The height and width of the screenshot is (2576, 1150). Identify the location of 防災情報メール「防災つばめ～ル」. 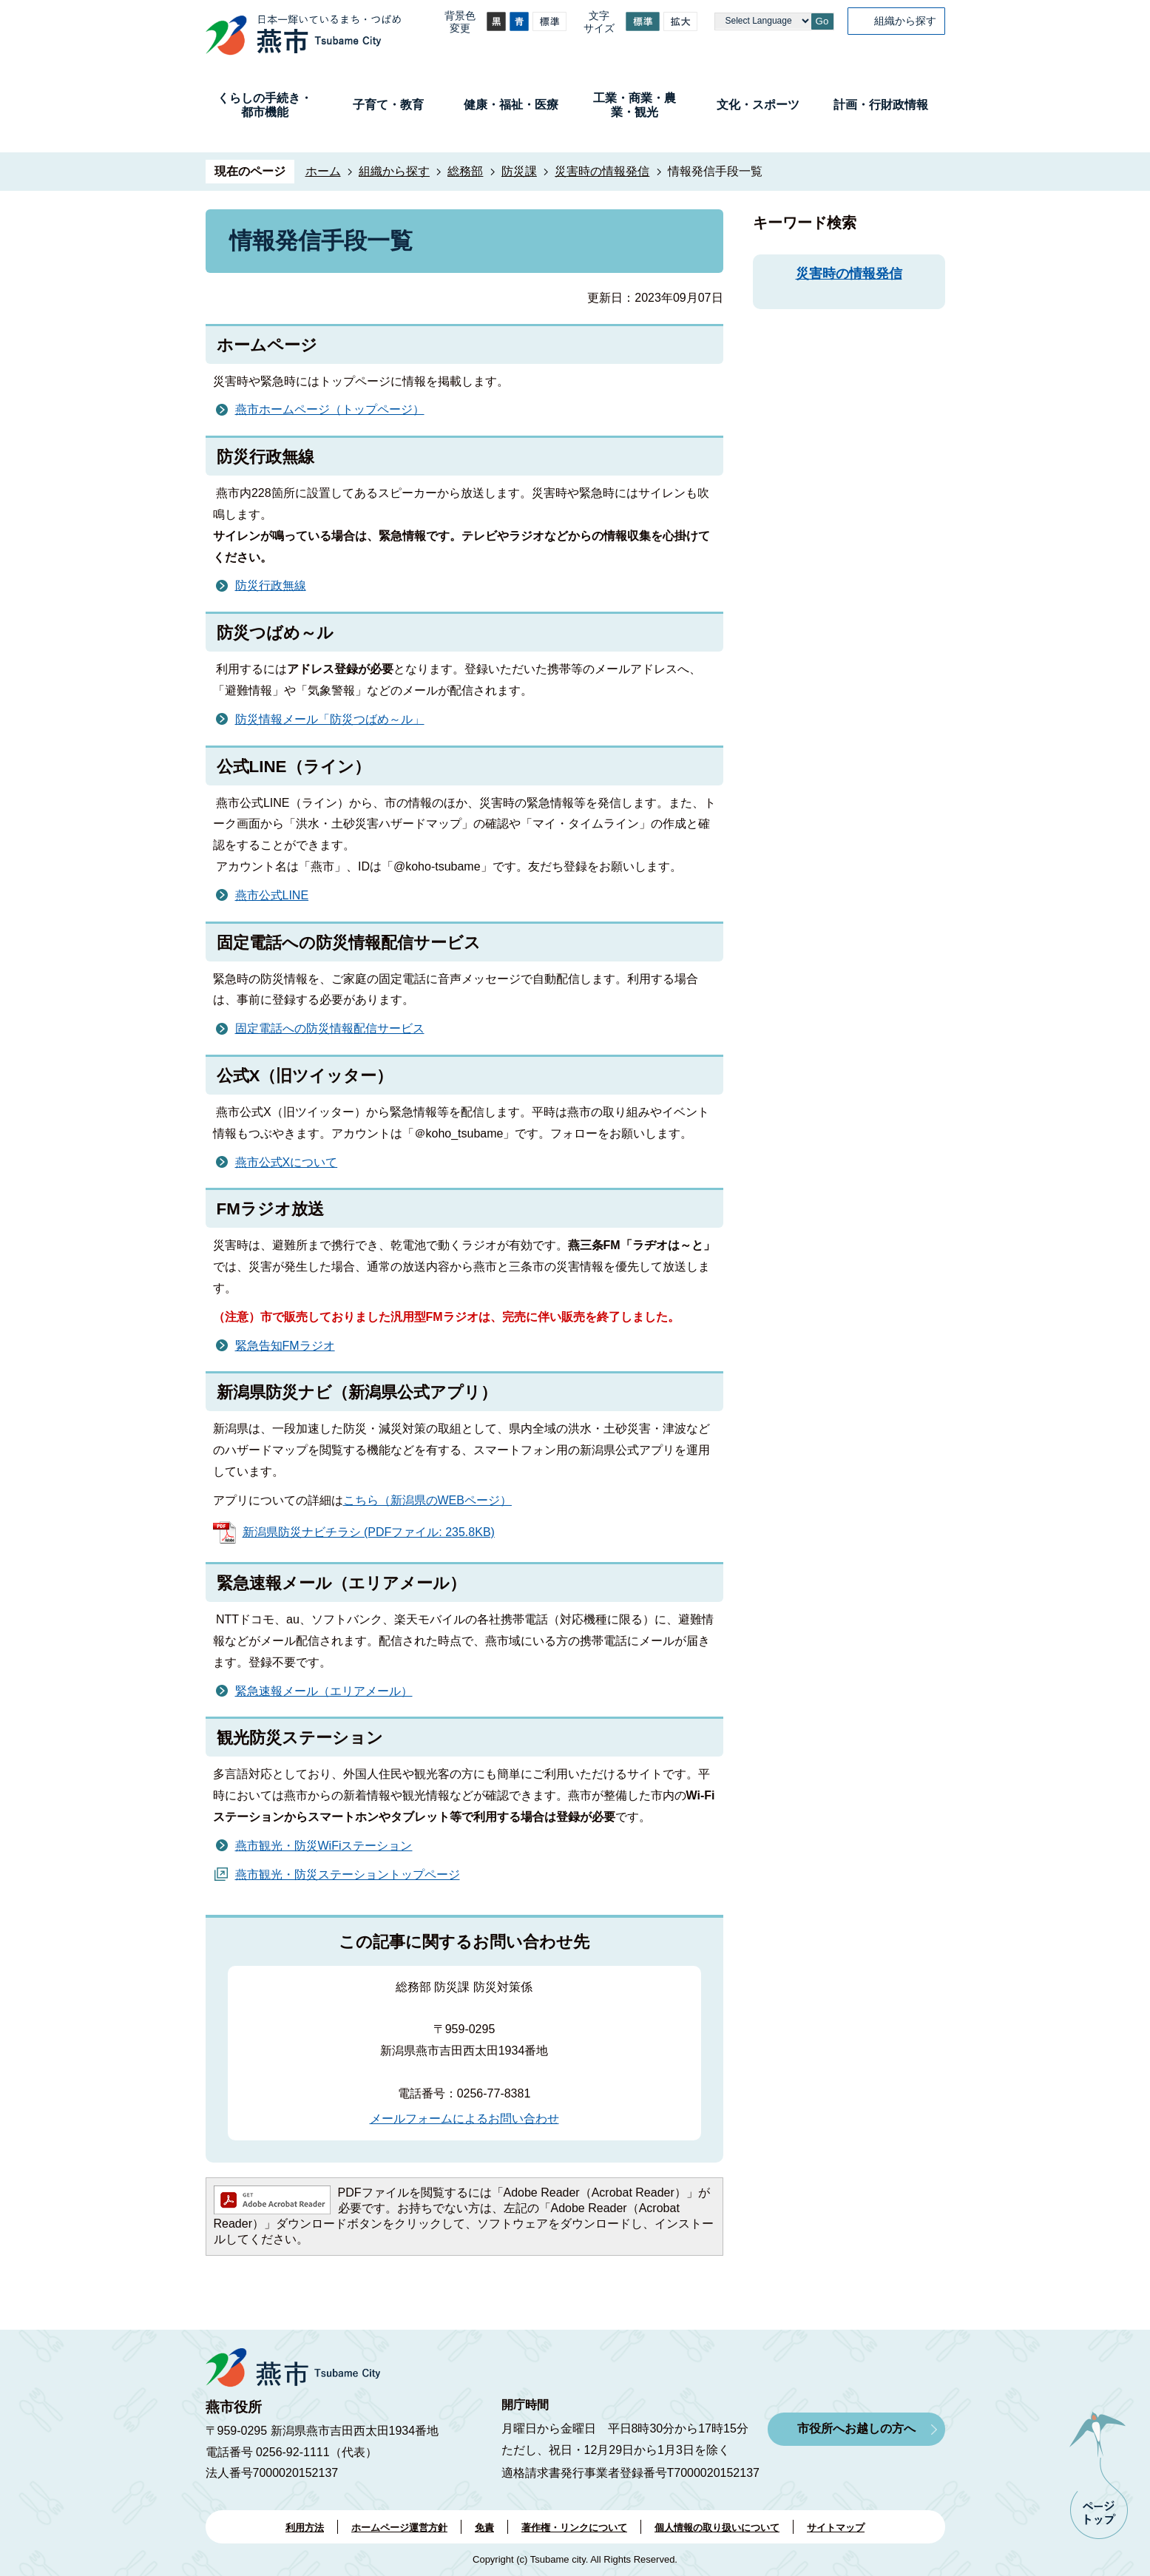
(330, 719).